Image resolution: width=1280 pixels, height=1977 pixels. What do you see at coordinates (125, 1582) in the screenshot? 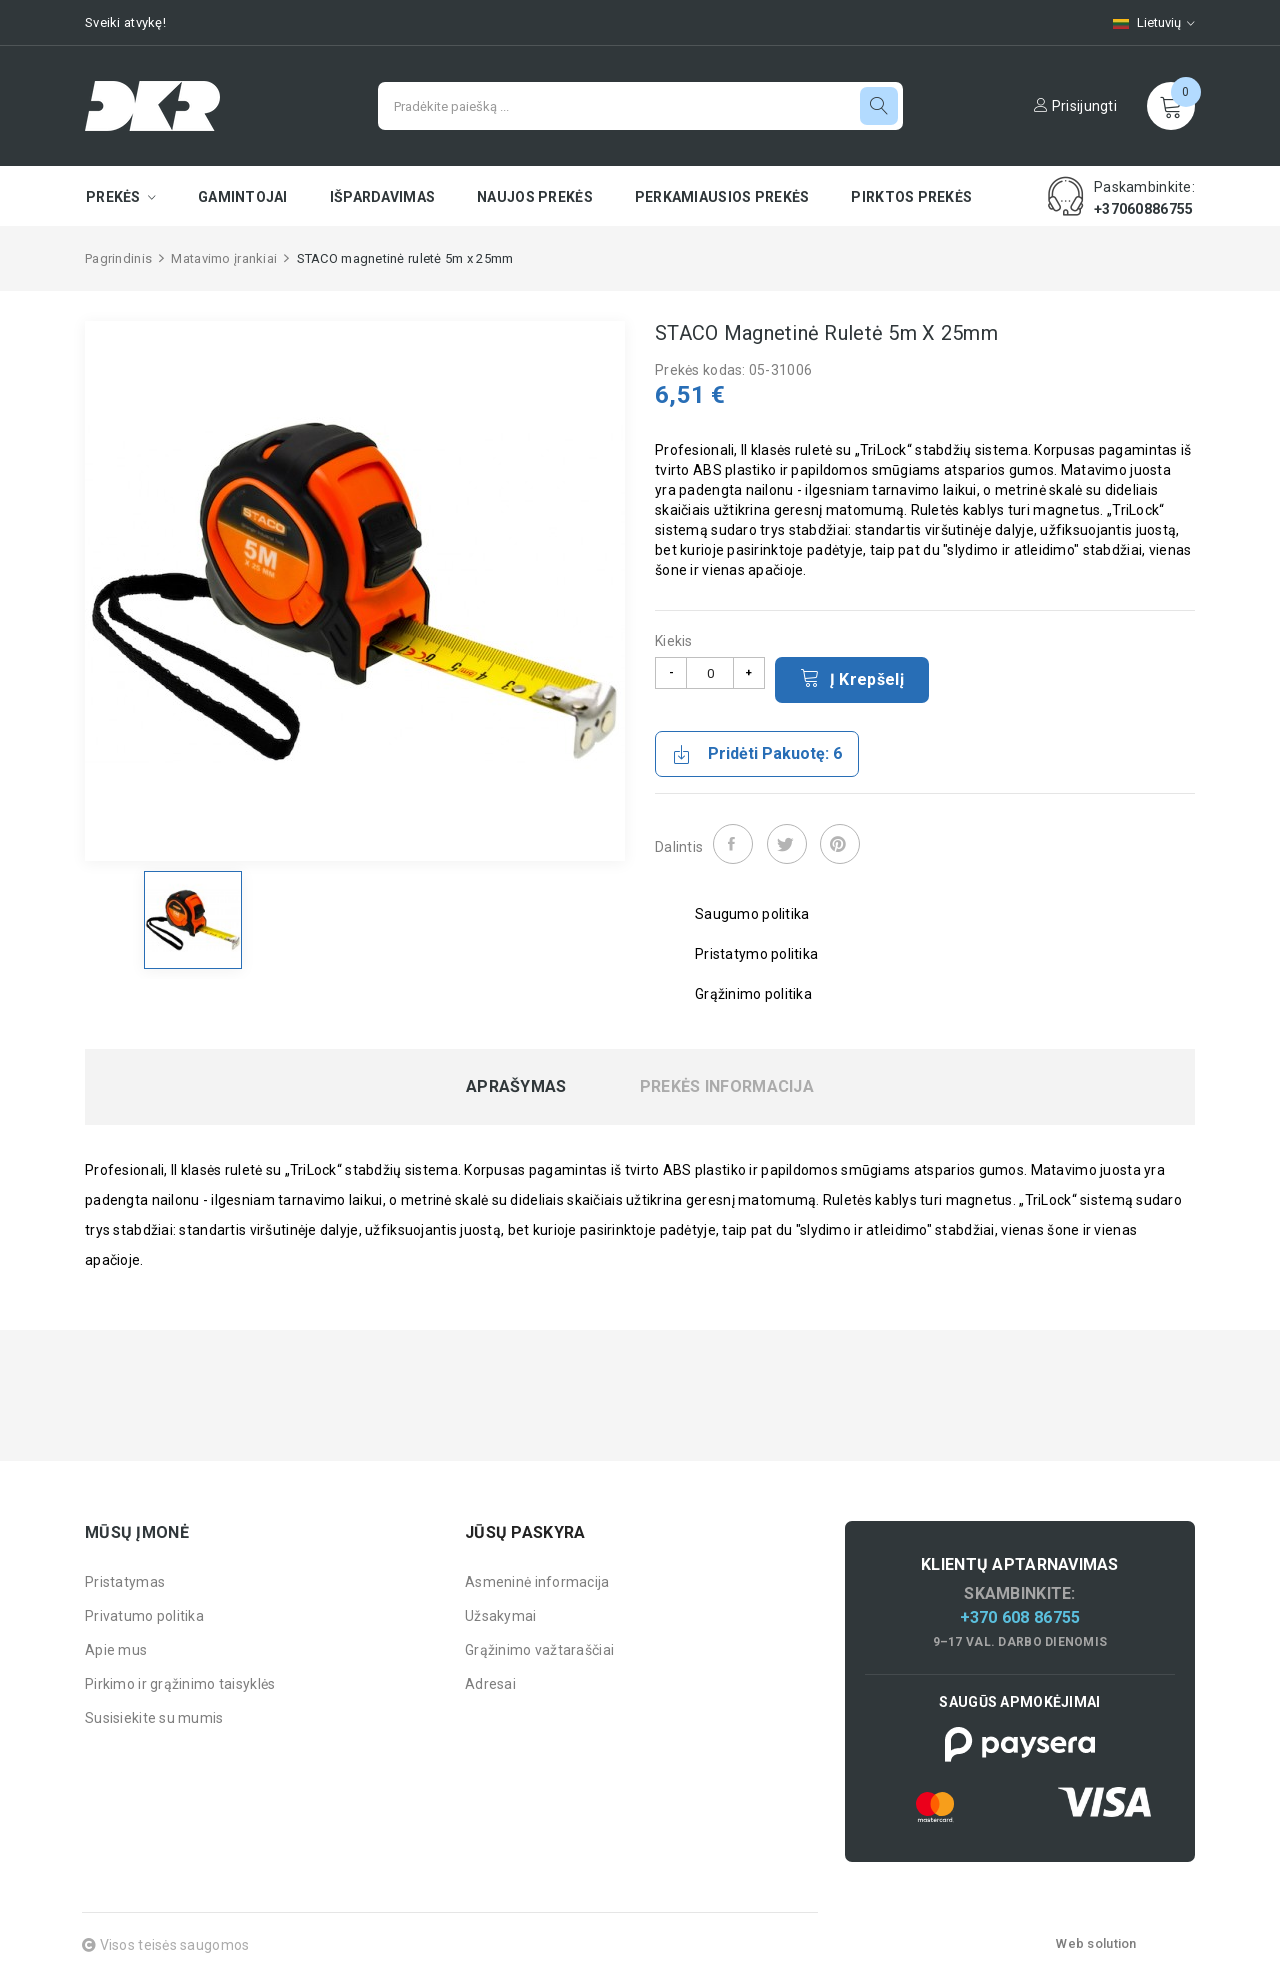
I see `Pristatymas` at bounding box center [125, 1582].